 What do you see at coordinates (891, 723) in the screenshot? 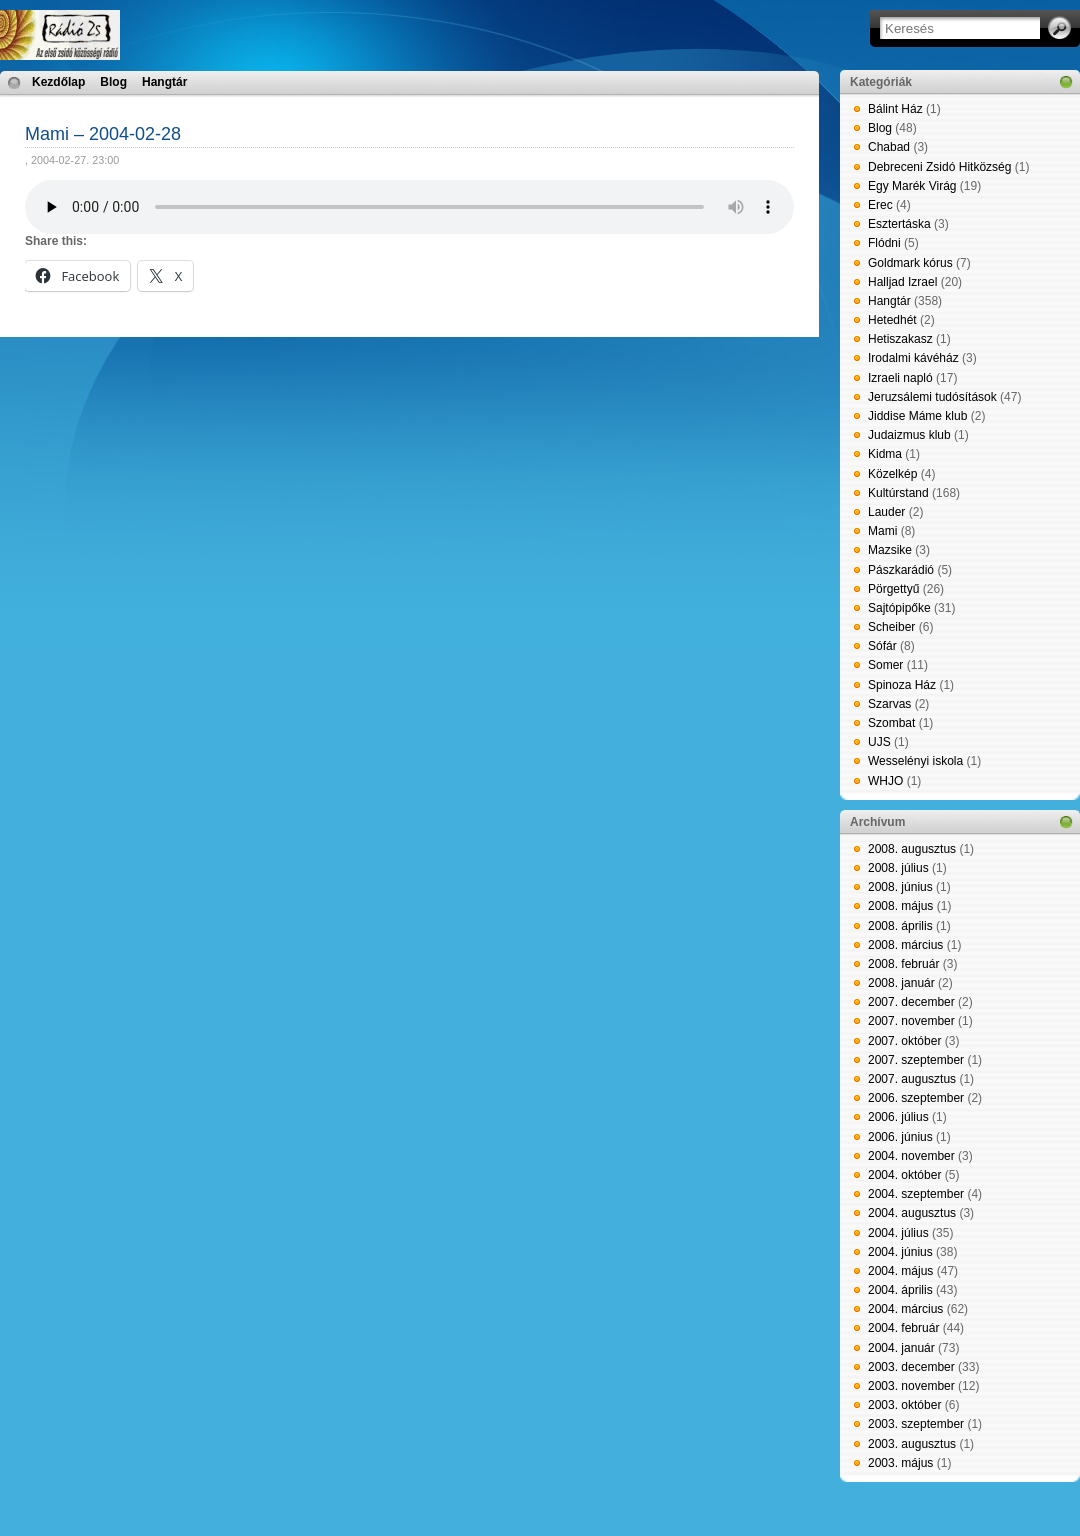
I see `Szombat` at bounding box center [891, 723].